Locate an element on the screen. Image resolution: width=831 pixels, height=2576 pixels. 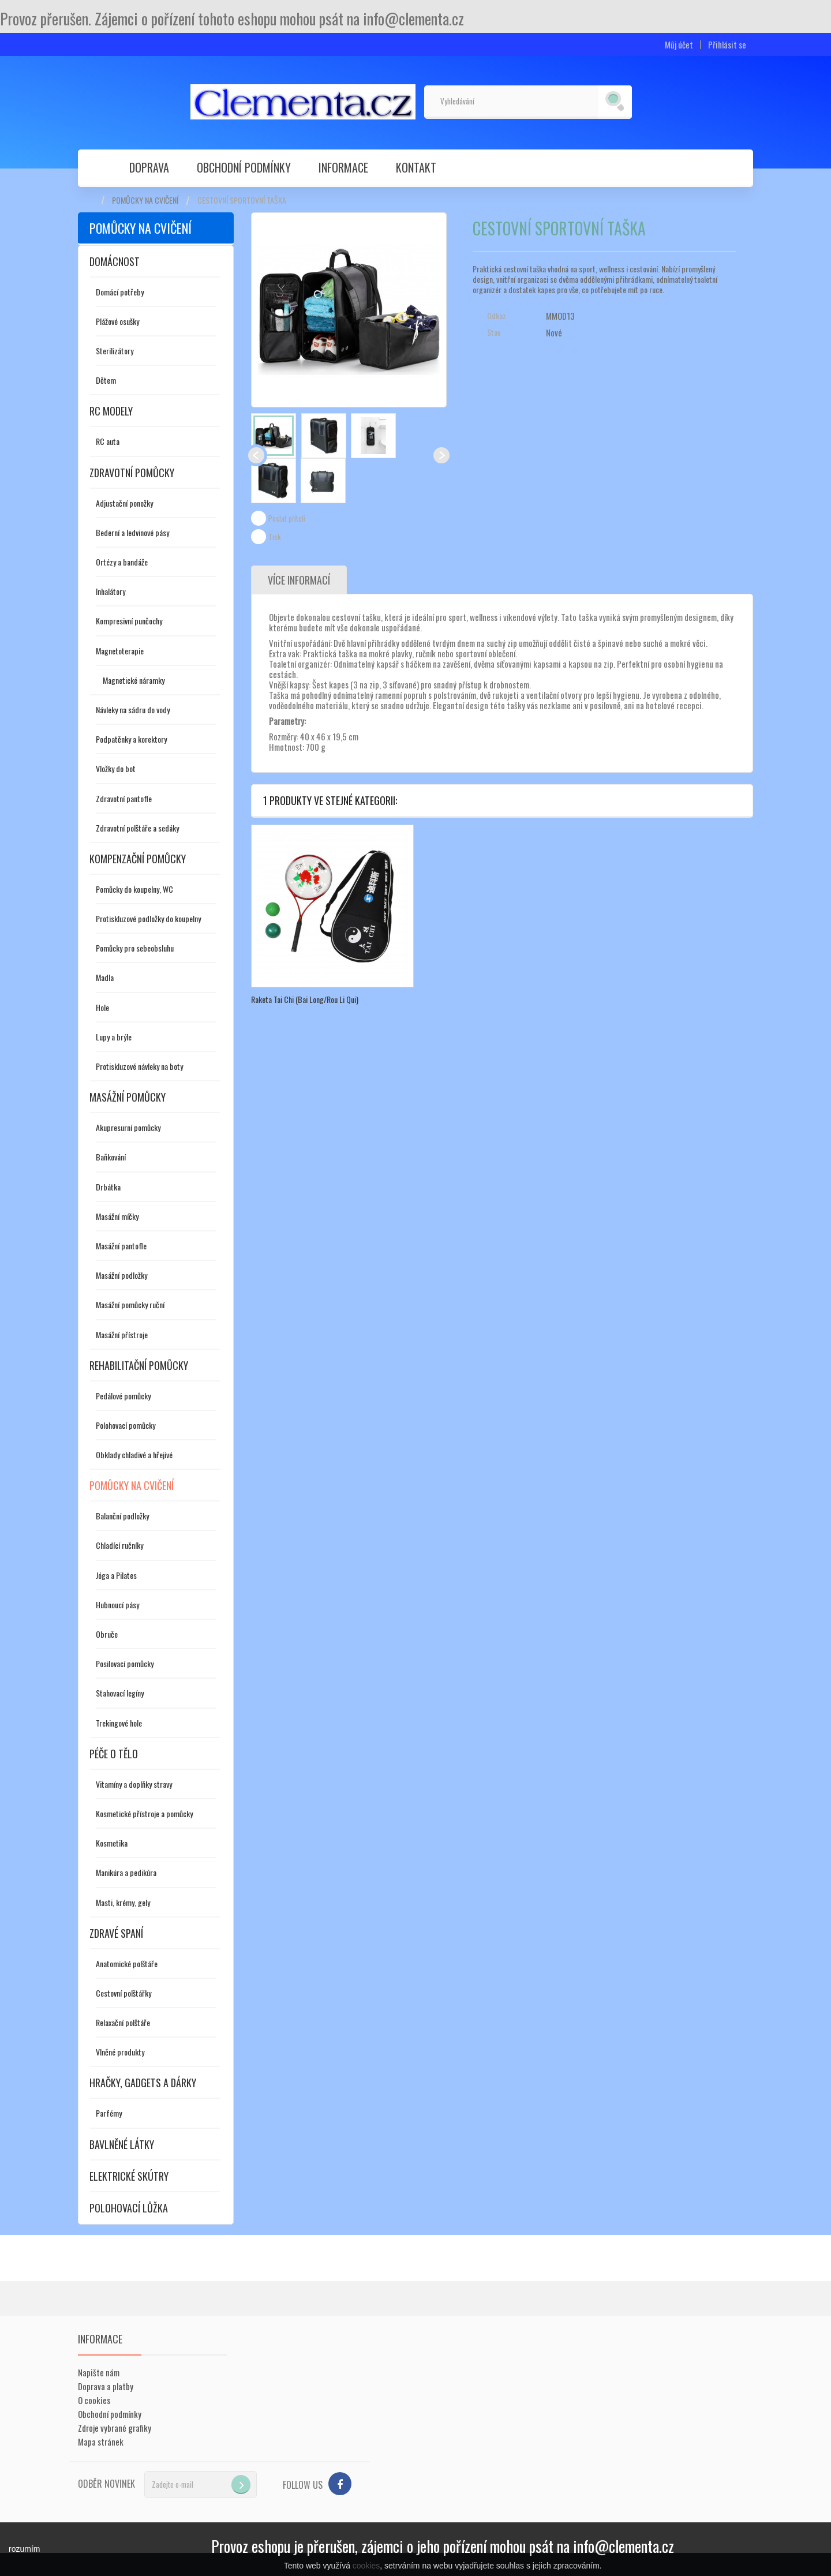
Masážní pomůcky is located at coordinates (127, 1096).